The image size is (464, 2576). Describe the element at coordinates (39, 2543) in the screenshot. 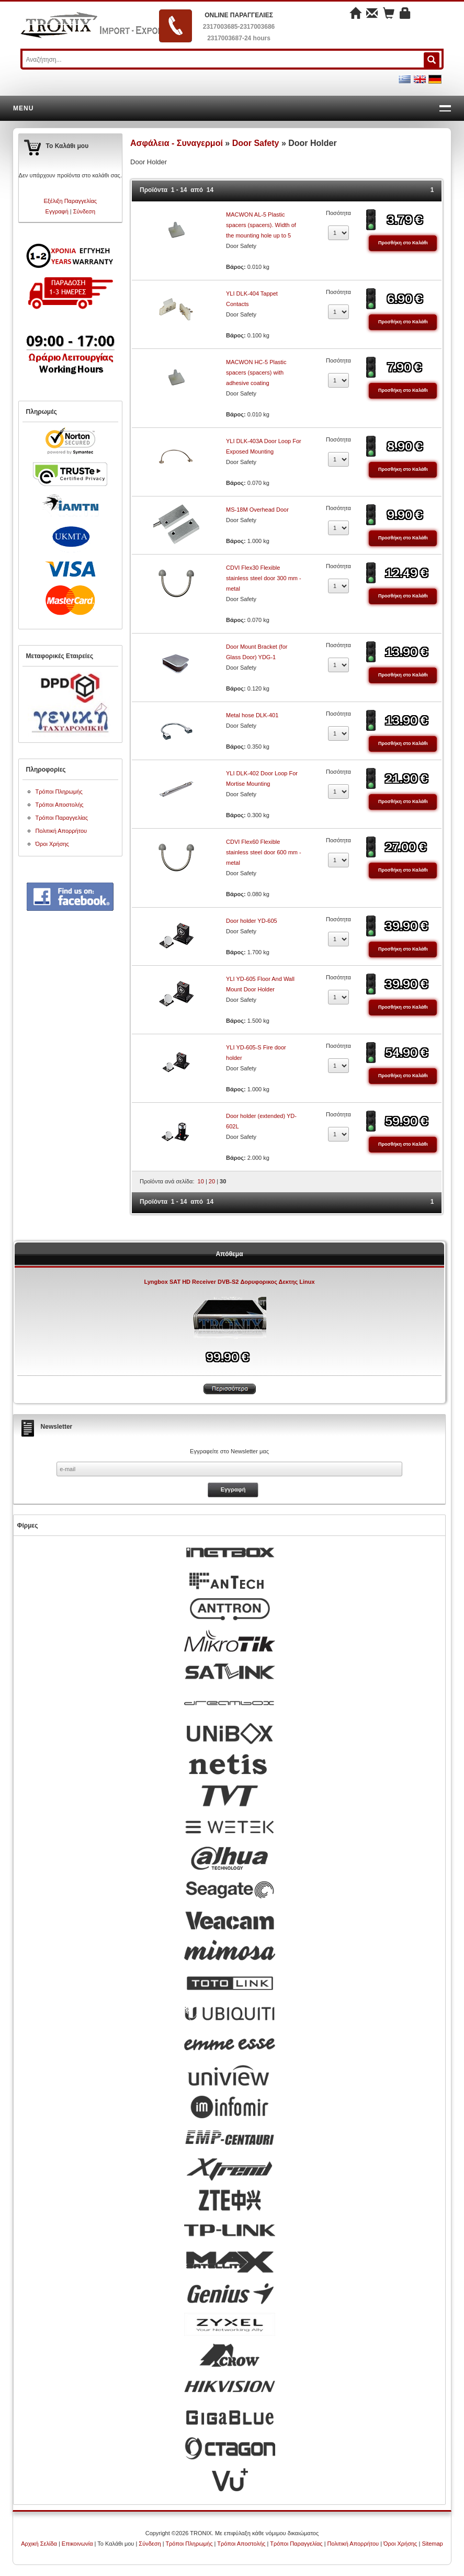

I see `Αρχική Σελίδα` at that location.